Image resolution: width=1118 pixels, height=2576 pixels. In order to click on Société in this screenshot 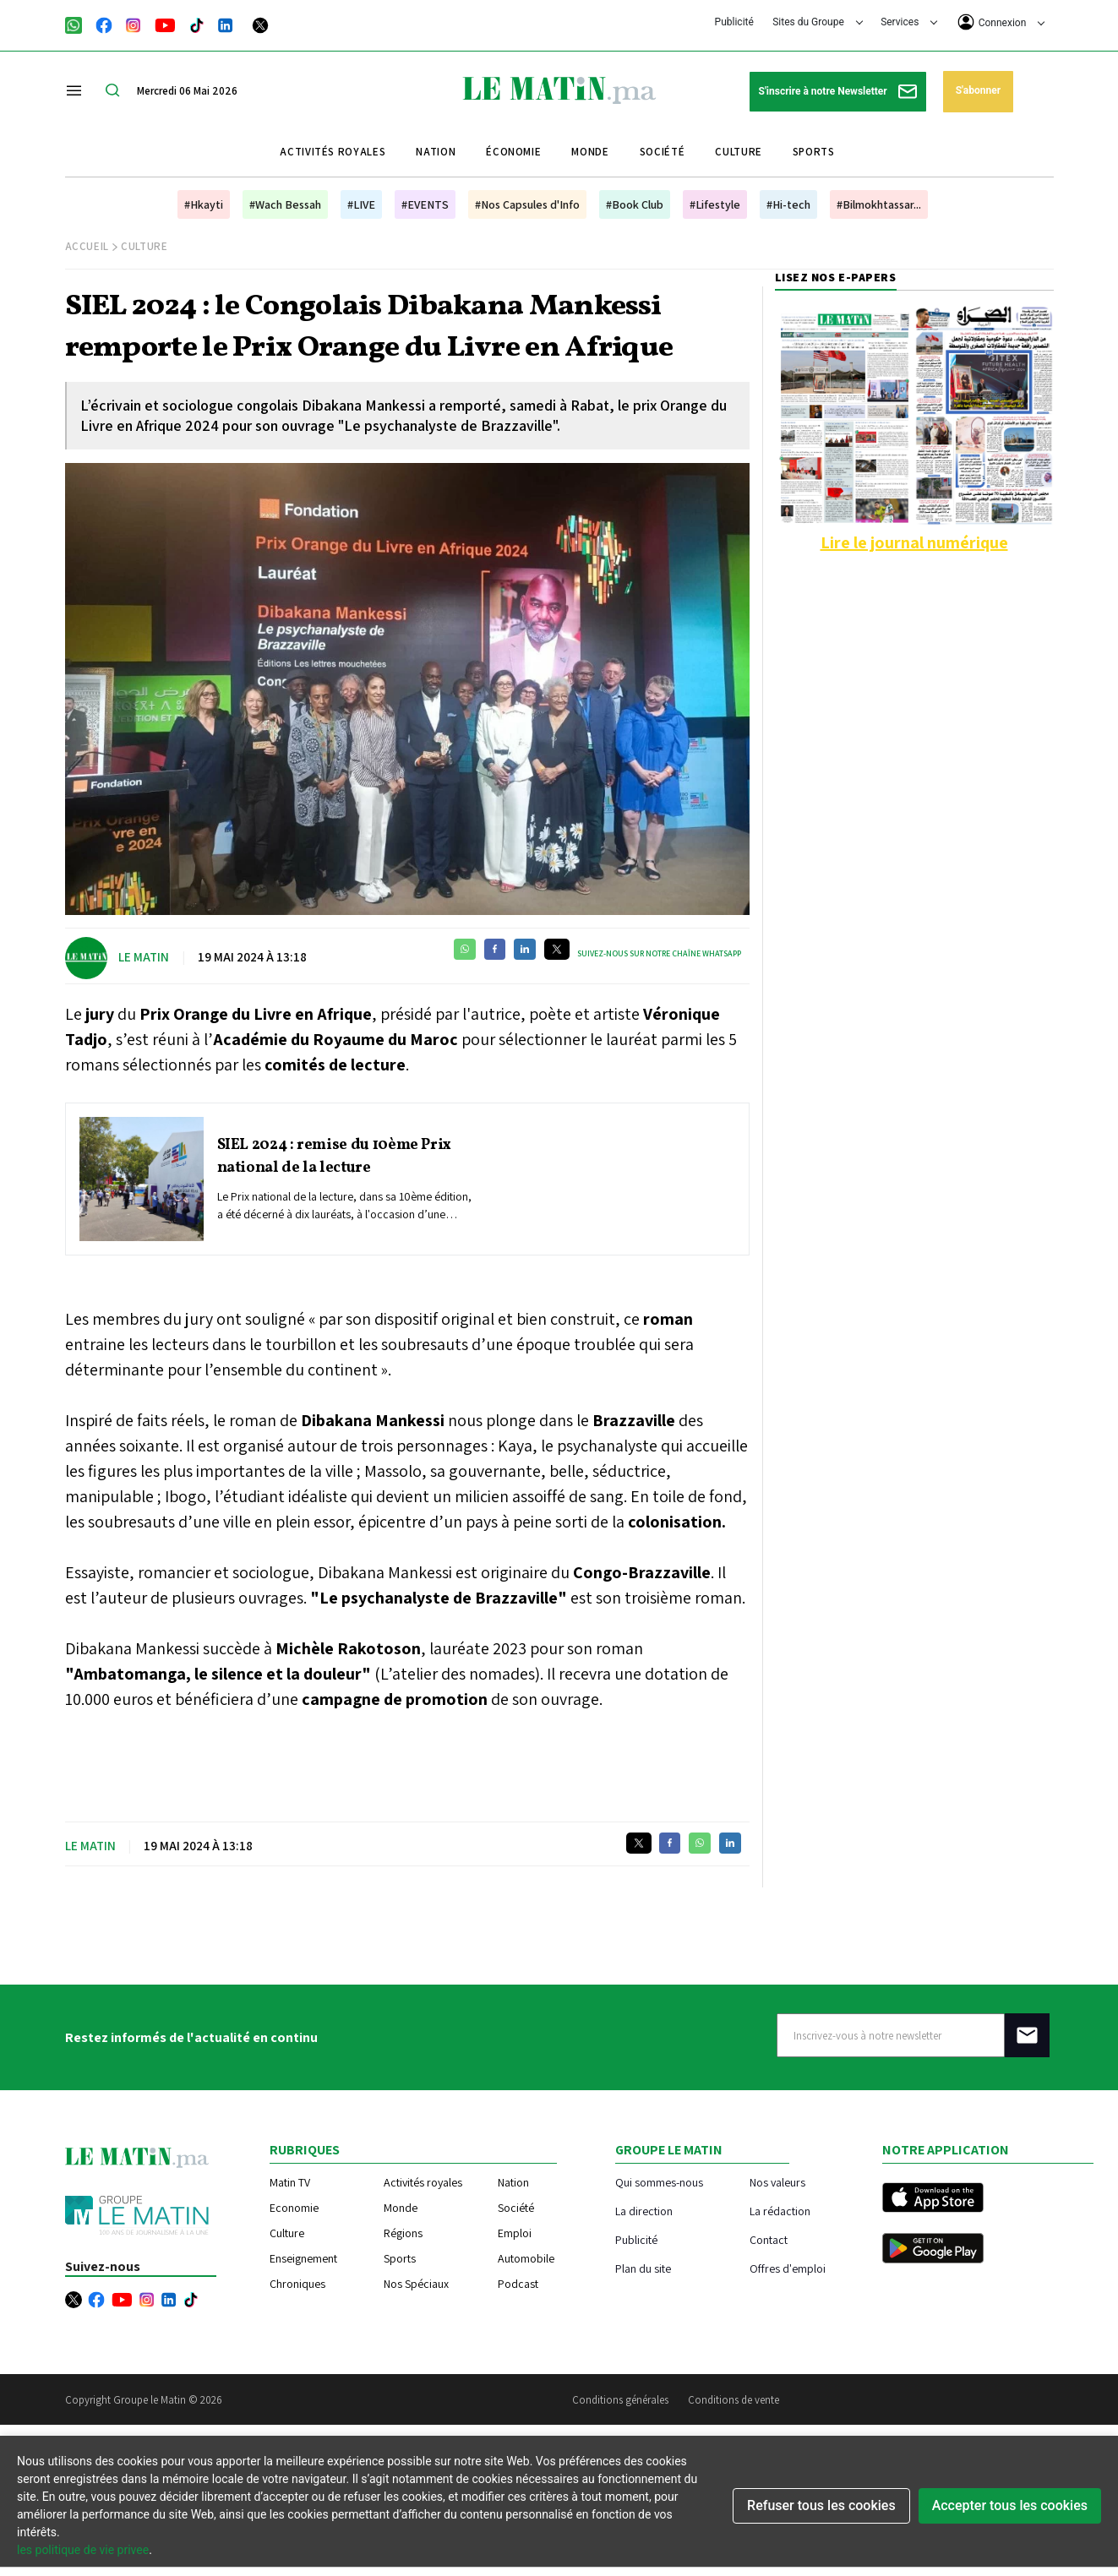, I will do `click(662, 151)`.